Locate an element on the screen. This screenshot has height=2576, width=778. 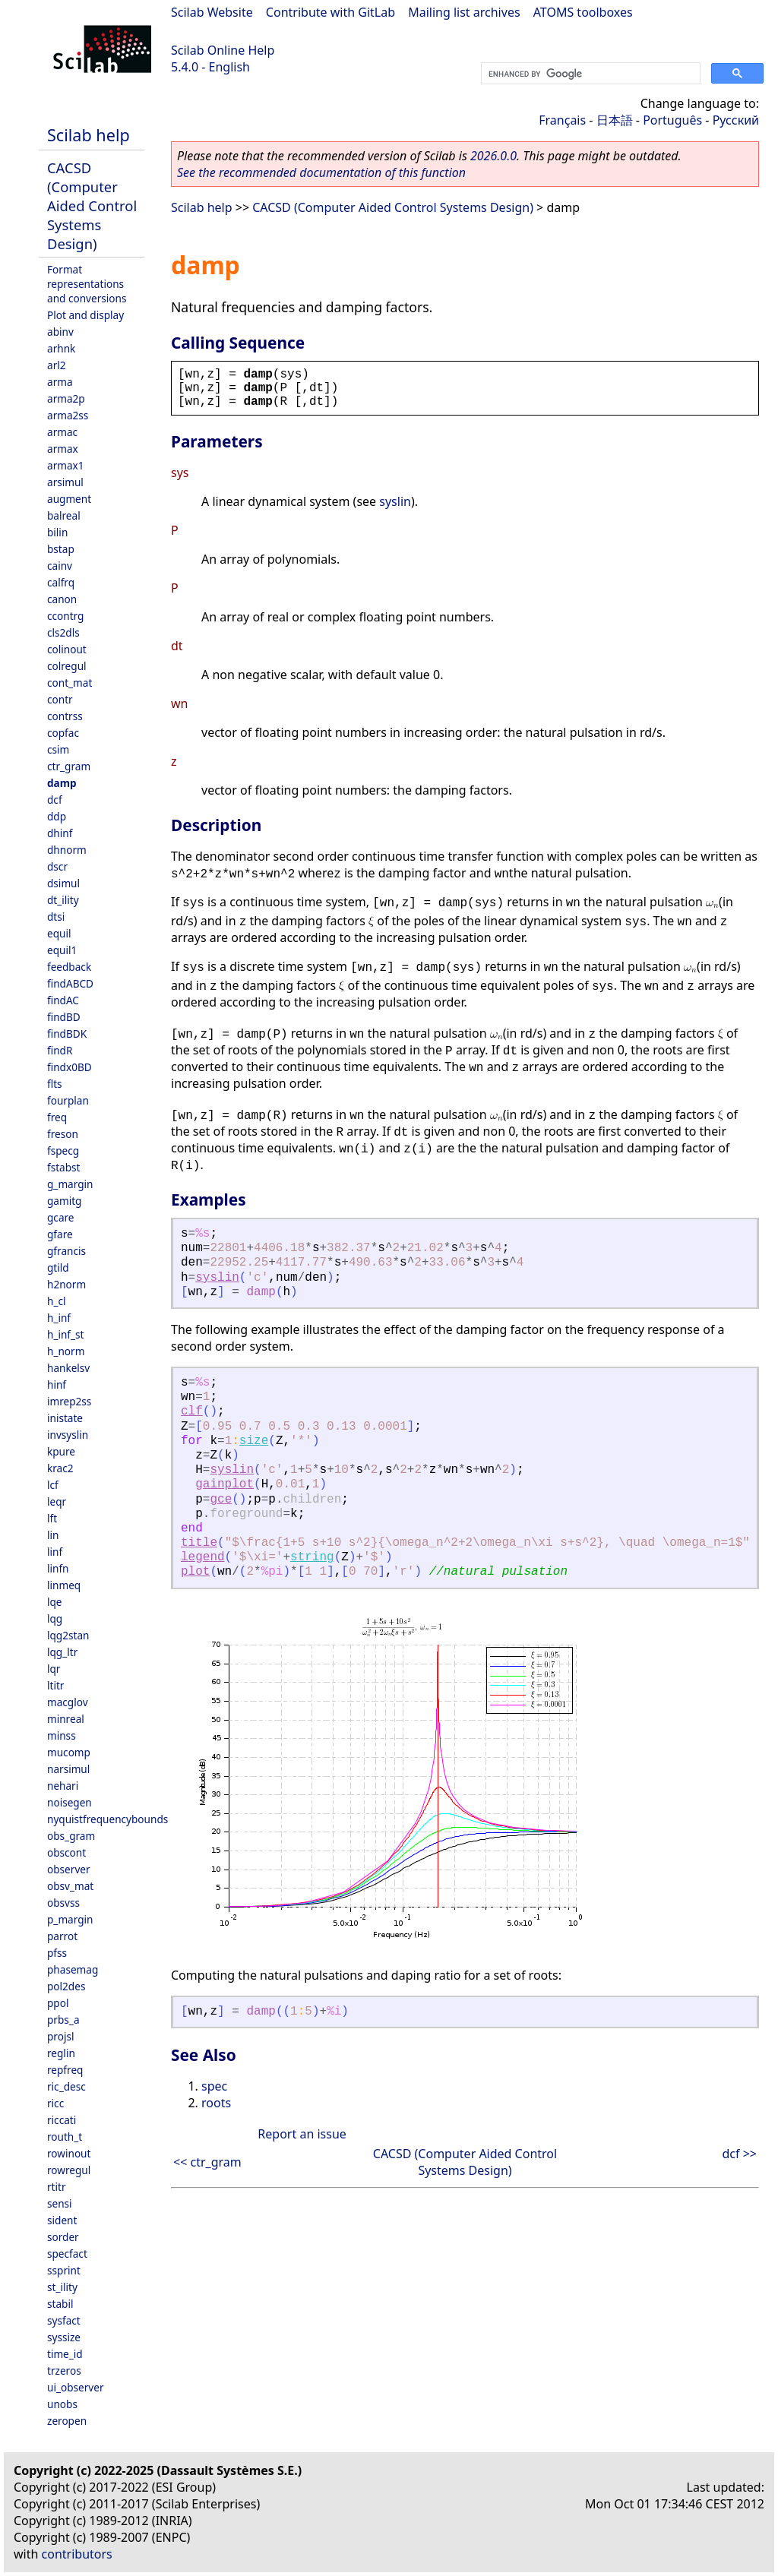
syslin is located at coordinates (395, 501).